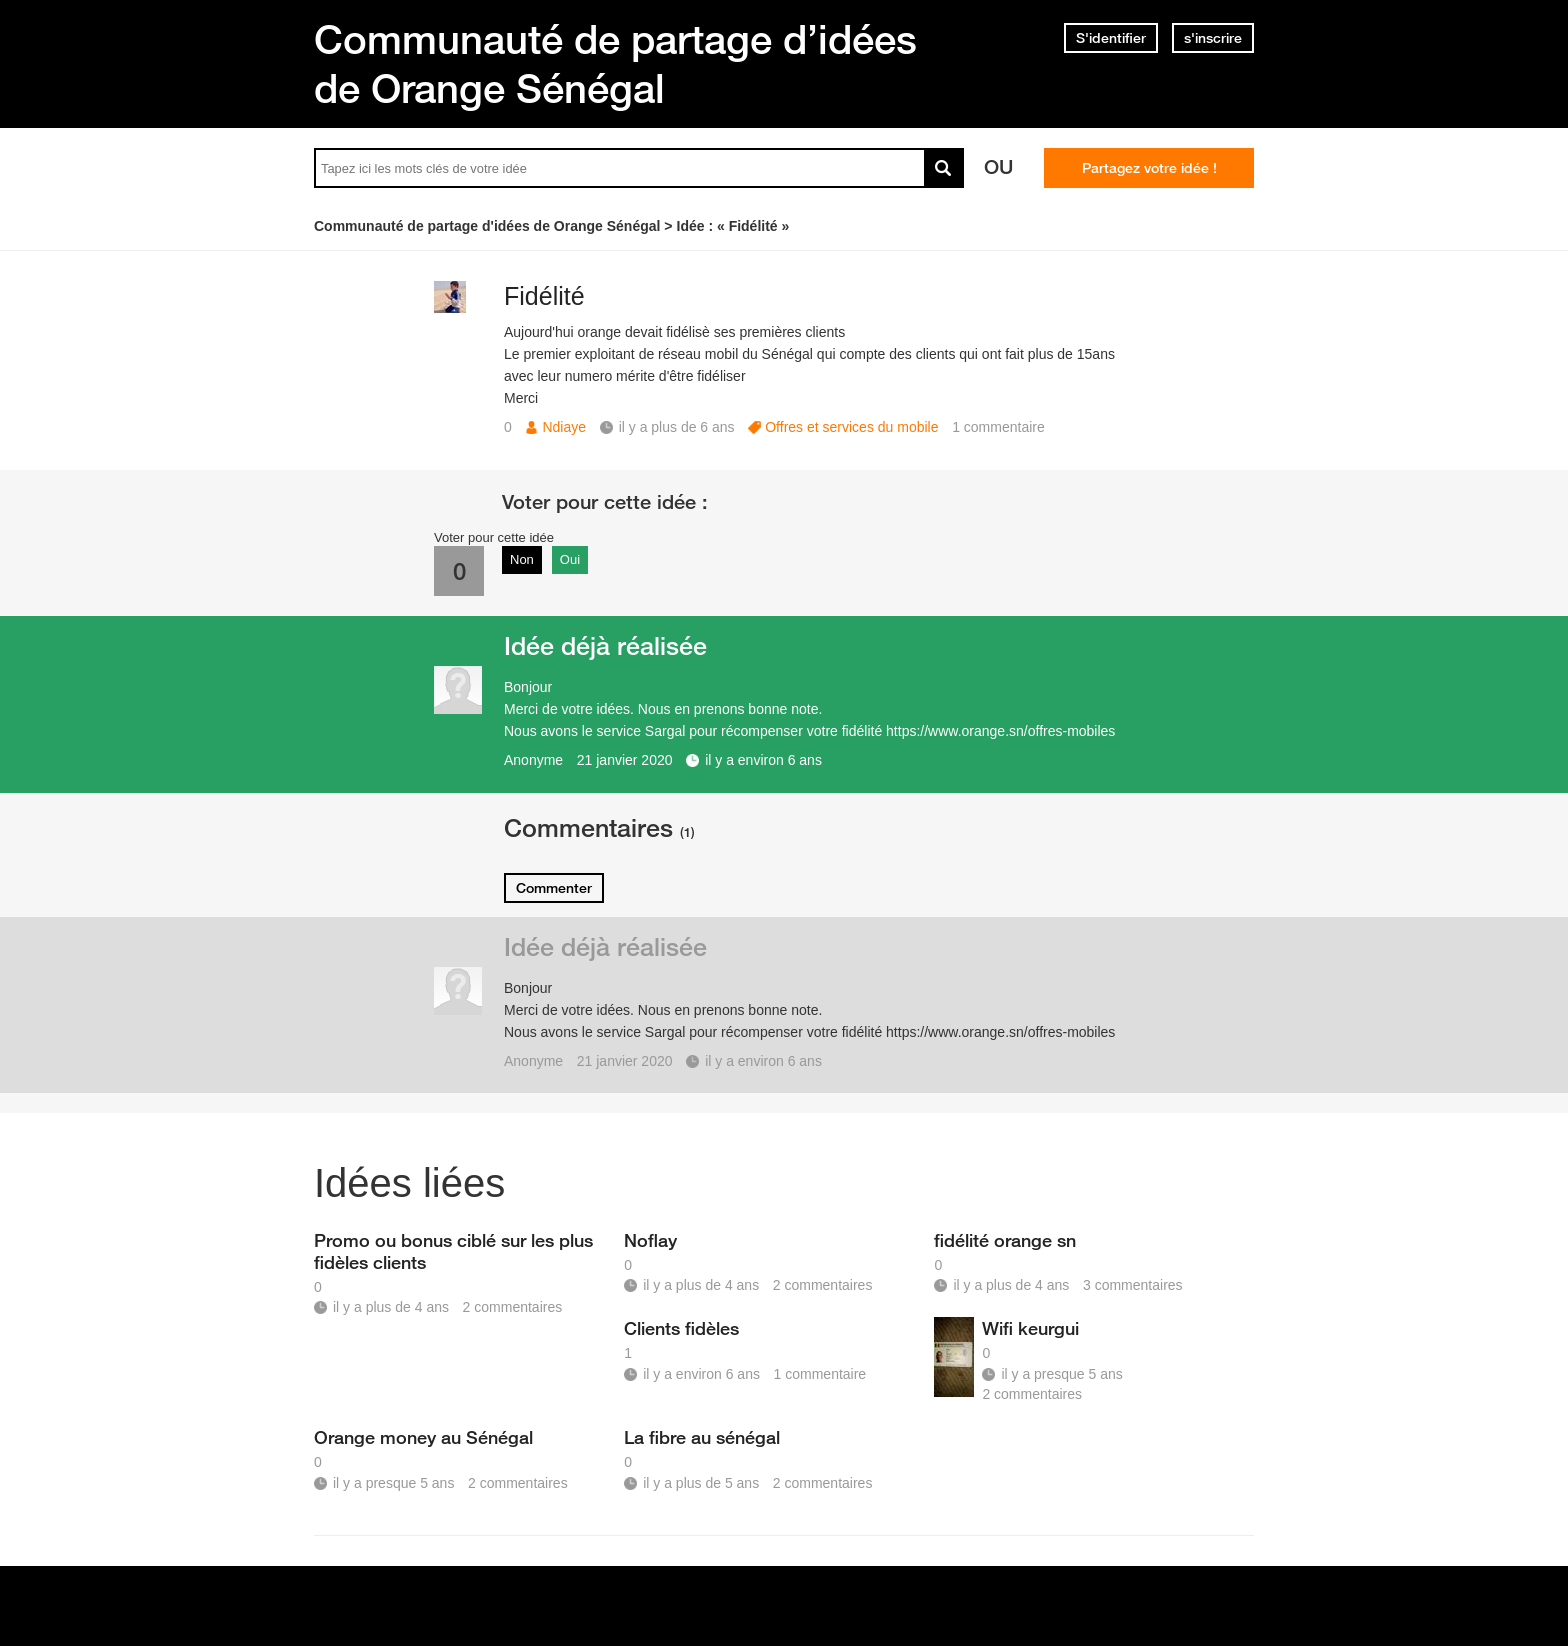  What do you see at coordinates (650, 1240) in the screenshot?
I see `Noflay` at bounding box center [650, 1240].